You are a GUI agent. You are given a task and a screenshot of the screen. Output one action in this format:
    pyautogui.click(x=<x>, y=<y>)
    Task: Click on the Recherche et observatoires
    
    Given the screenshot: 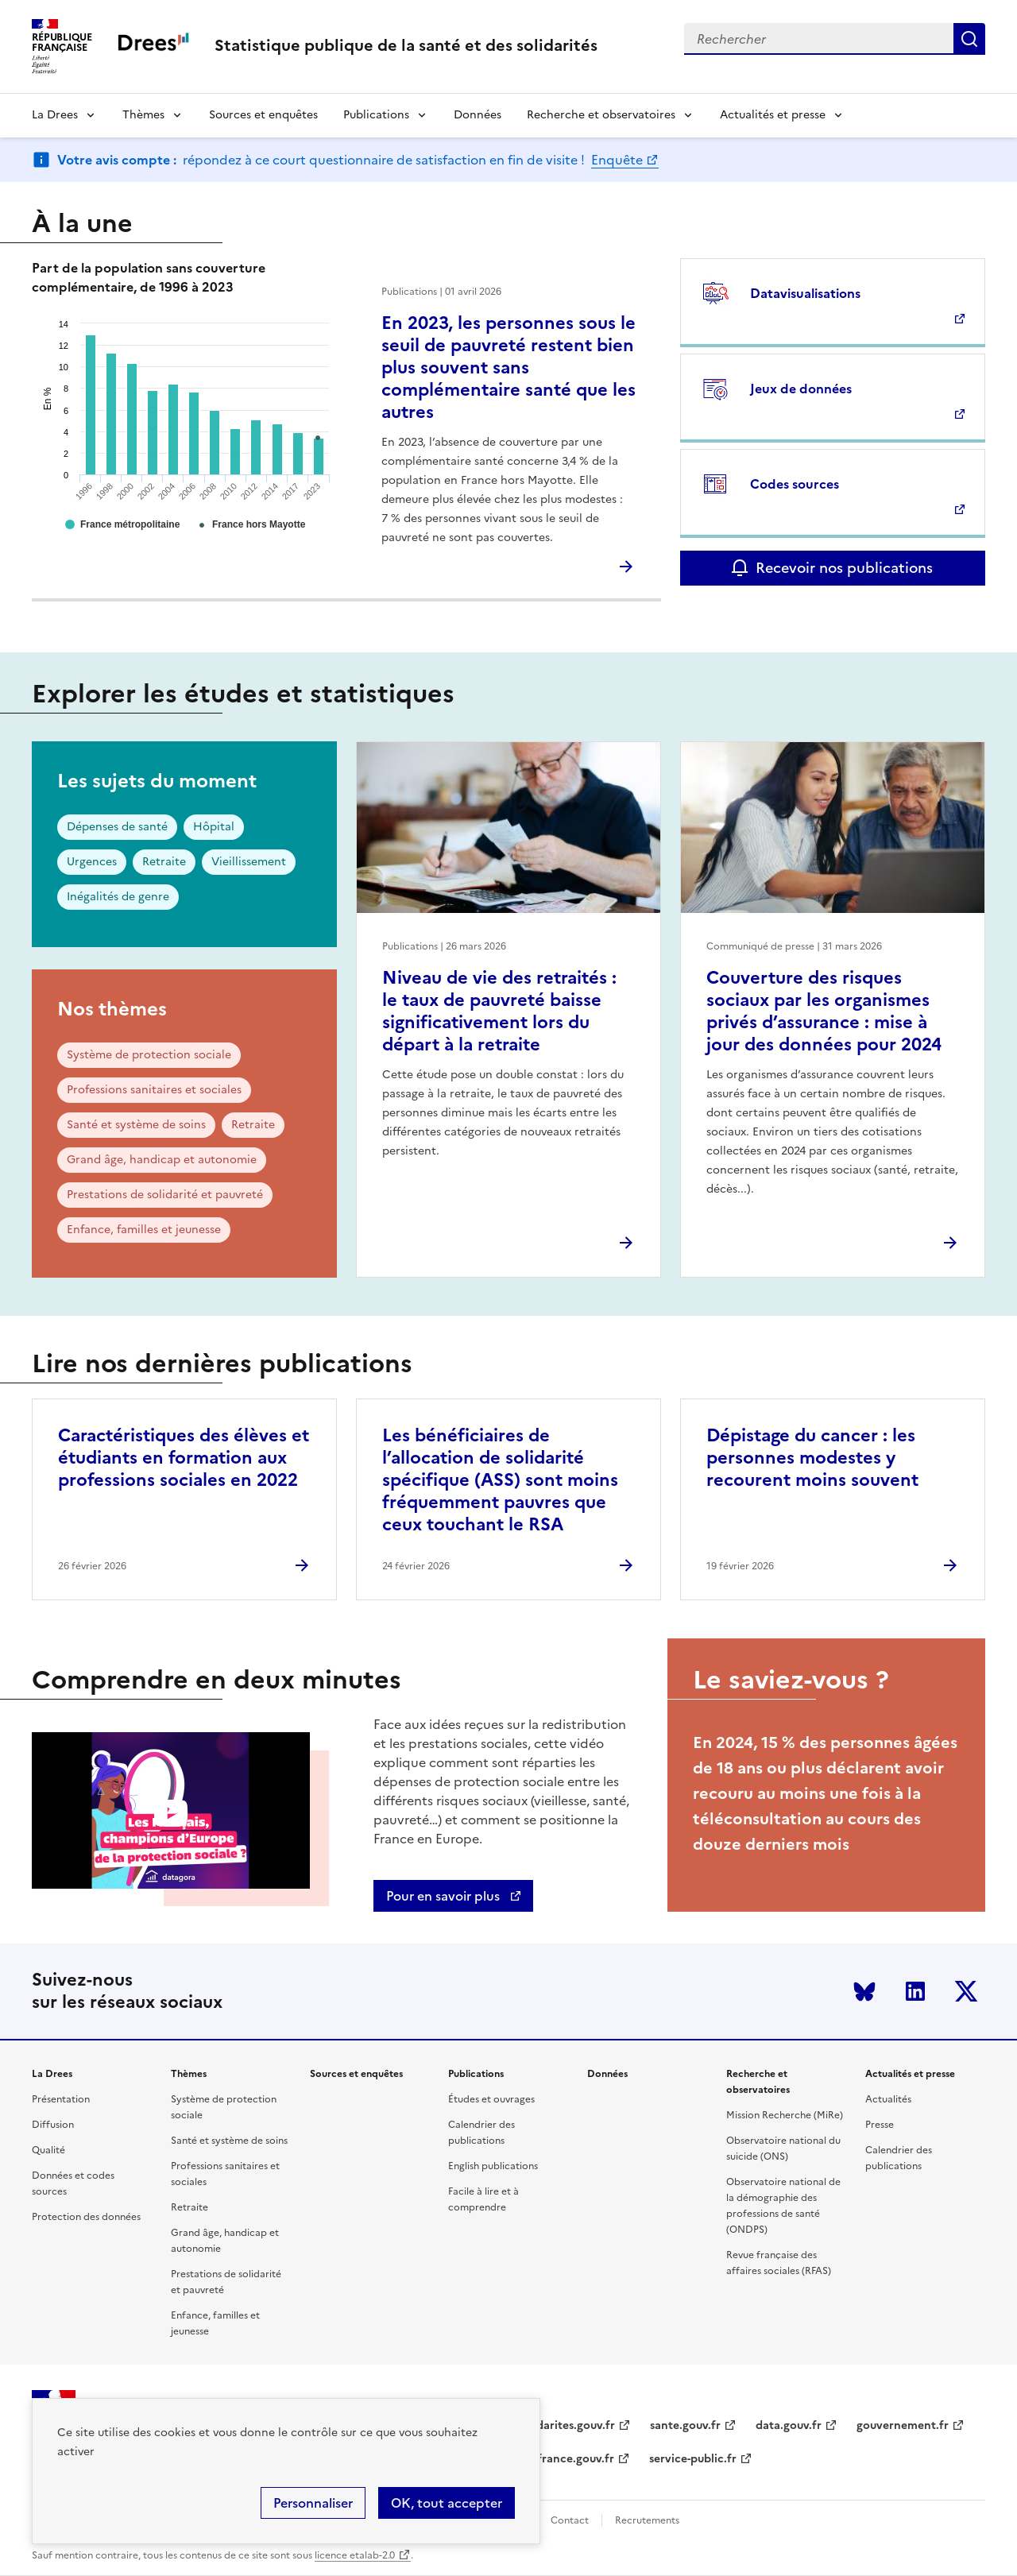 What is the action you would take?
    pyautogui.click(x=601, y=114)
    